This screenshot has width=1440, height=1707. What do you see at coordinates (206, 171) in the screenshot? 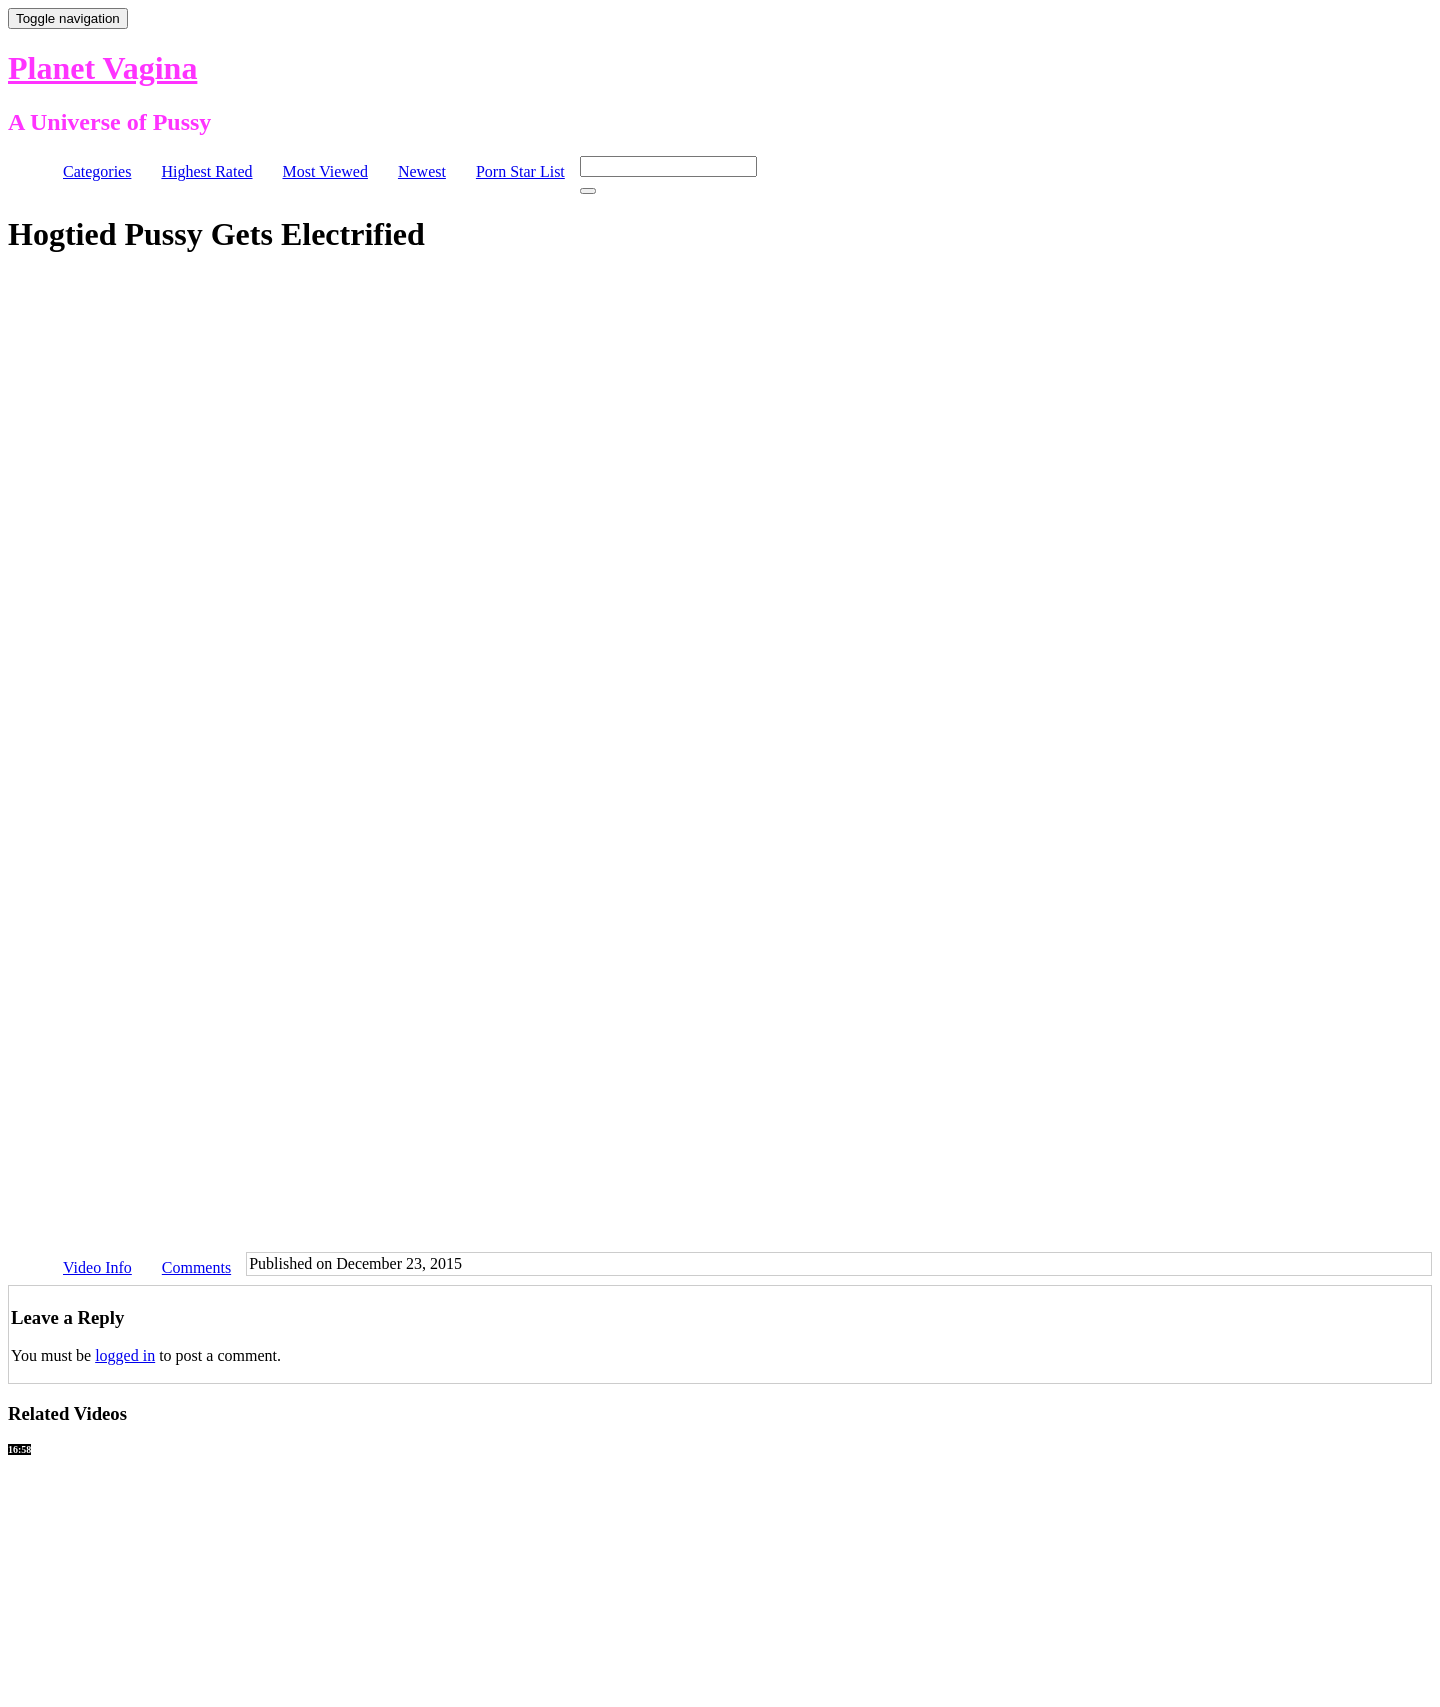
I see `Highest Rated` at bounding box center [206, 171].